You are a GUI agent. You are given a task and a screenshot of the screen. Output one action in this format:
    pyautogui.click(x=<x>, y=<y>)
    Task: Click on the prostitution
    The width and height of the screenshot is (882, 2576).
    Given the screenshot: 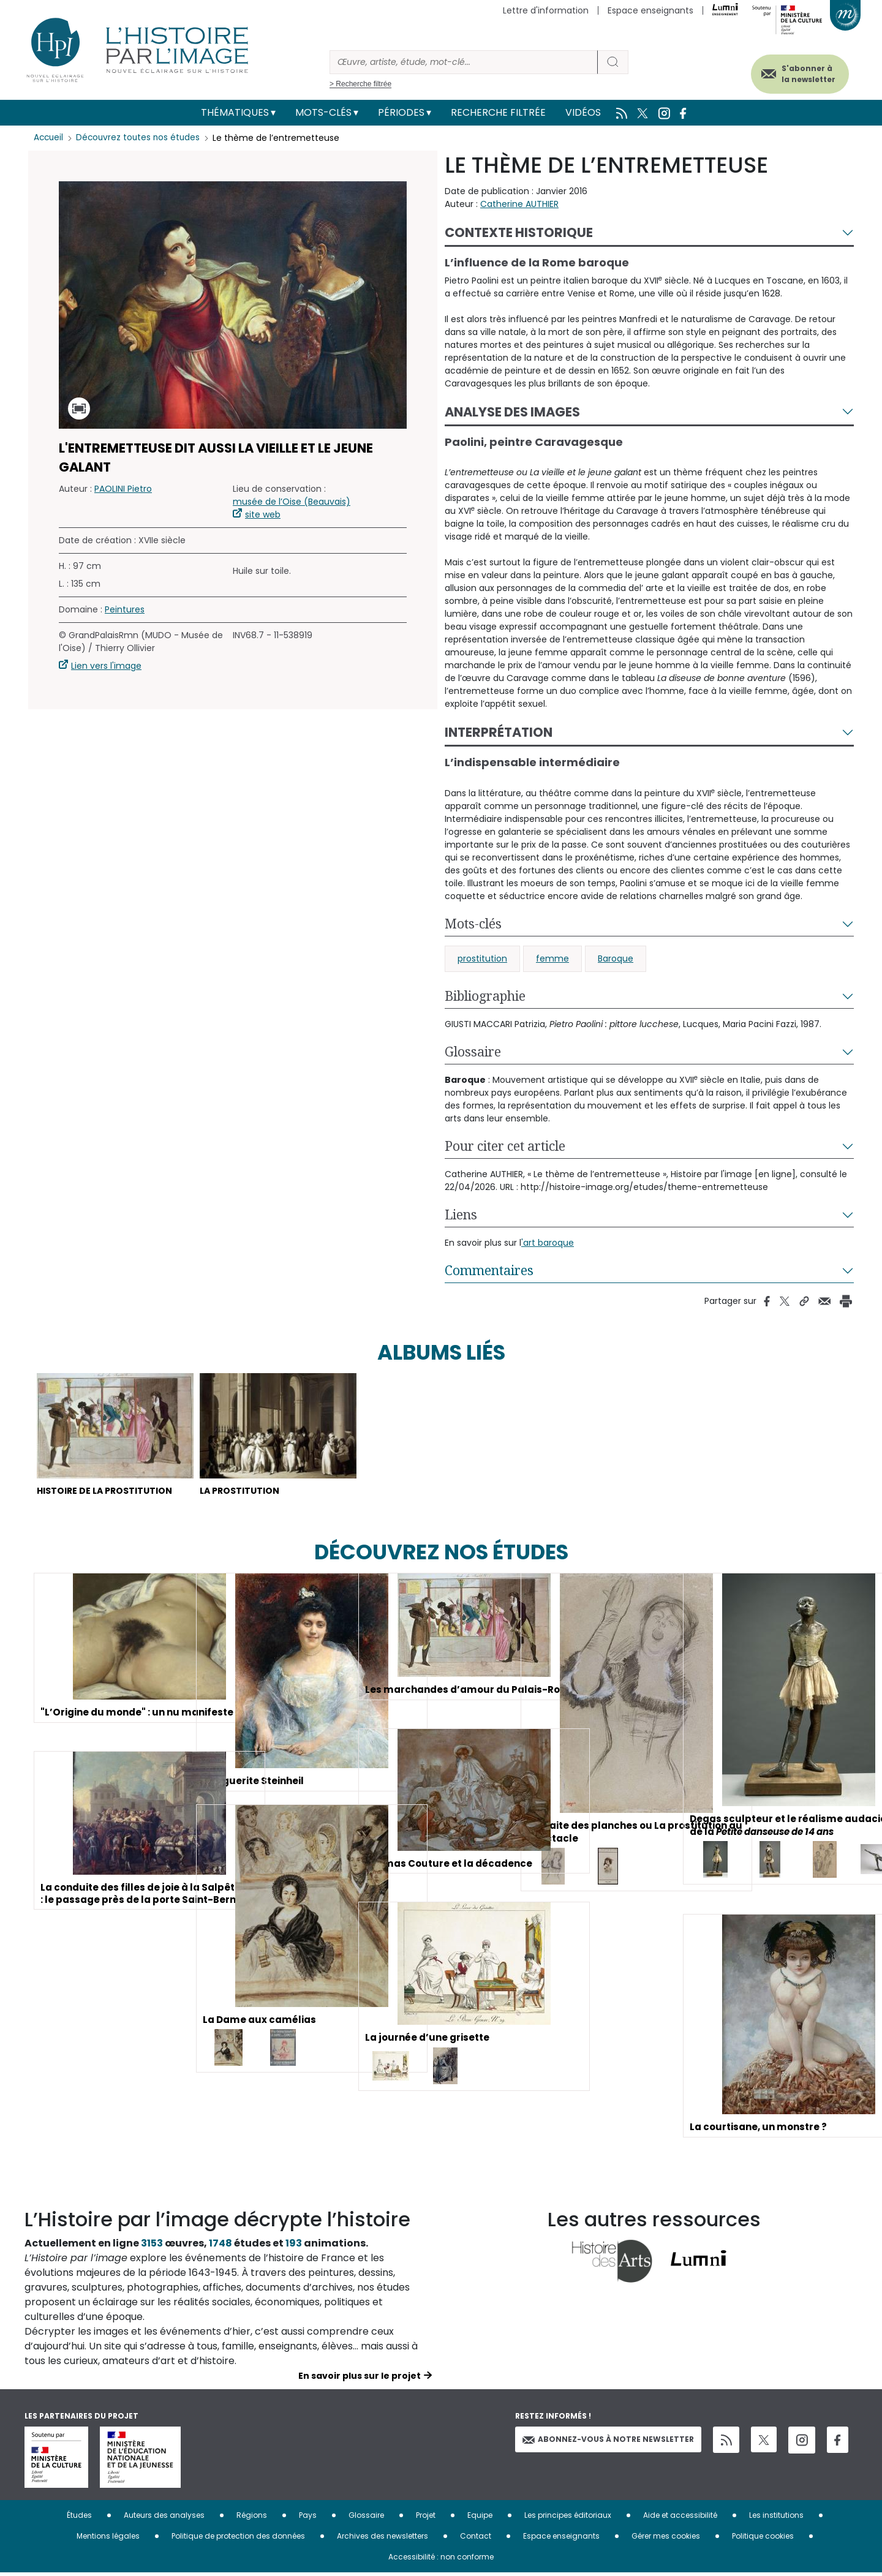 What is the action you would take?
    pyautogui.click(x=482, y=958)
    